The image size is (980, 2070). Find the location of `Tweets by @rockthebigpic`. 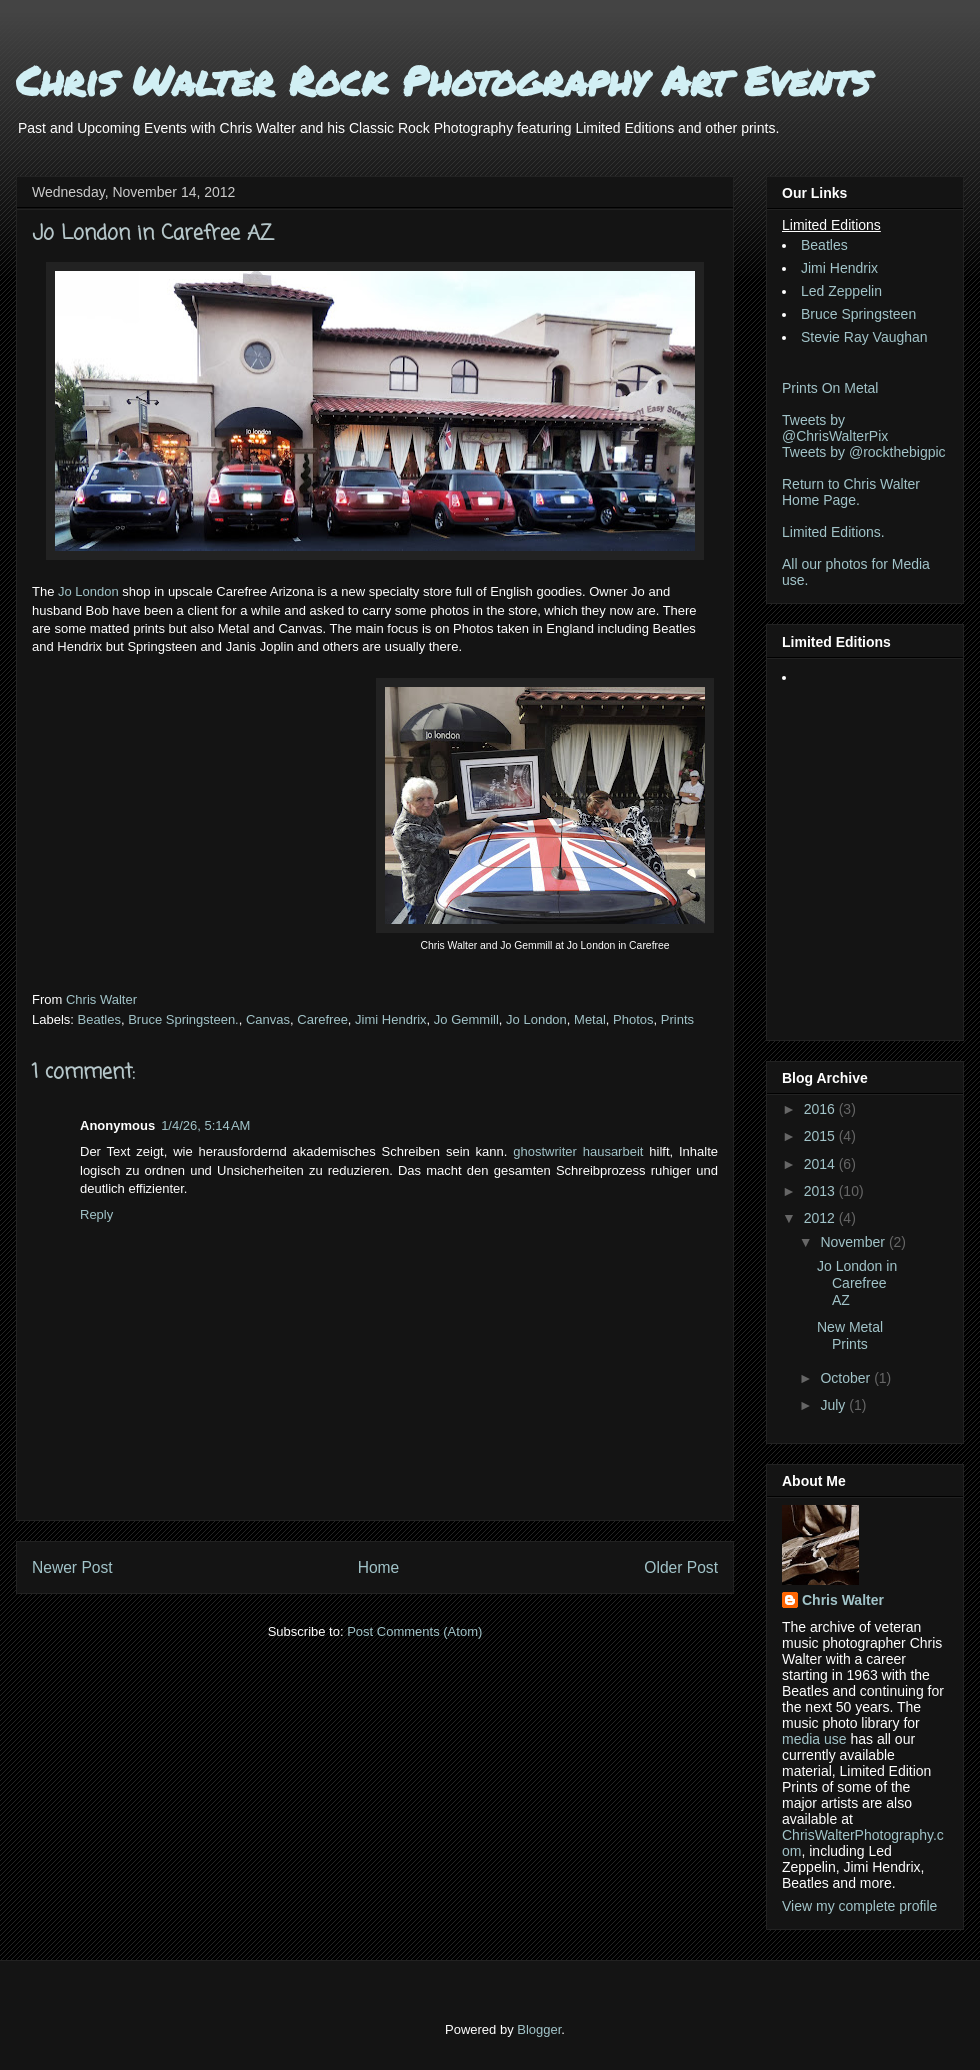

Tweets by @rockthebigpic is located at coordinates (864, 452).